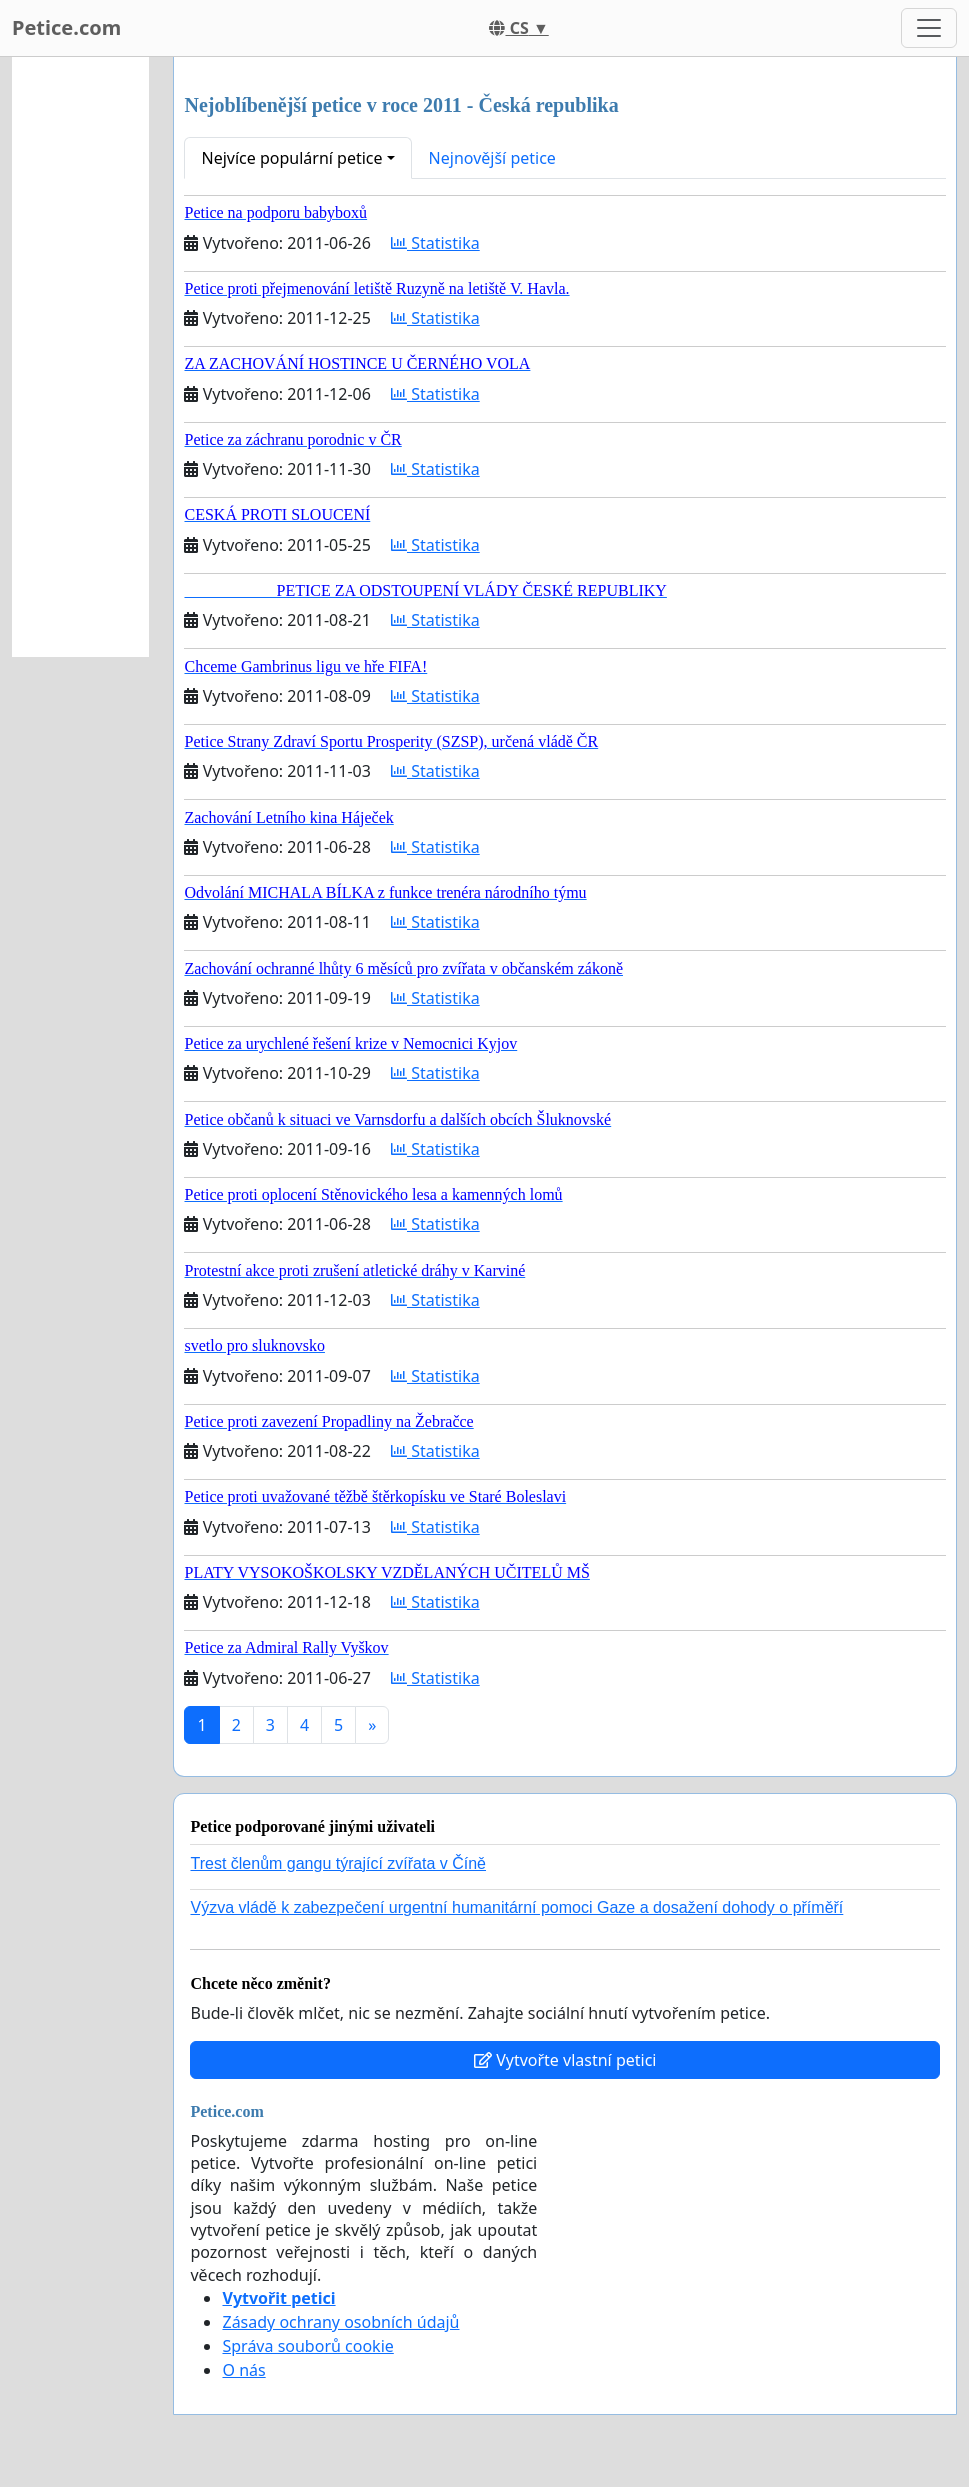 The width and height of the screenshot is (969, 2487). I want to click on Nejnovější petice, so click(492, 158).